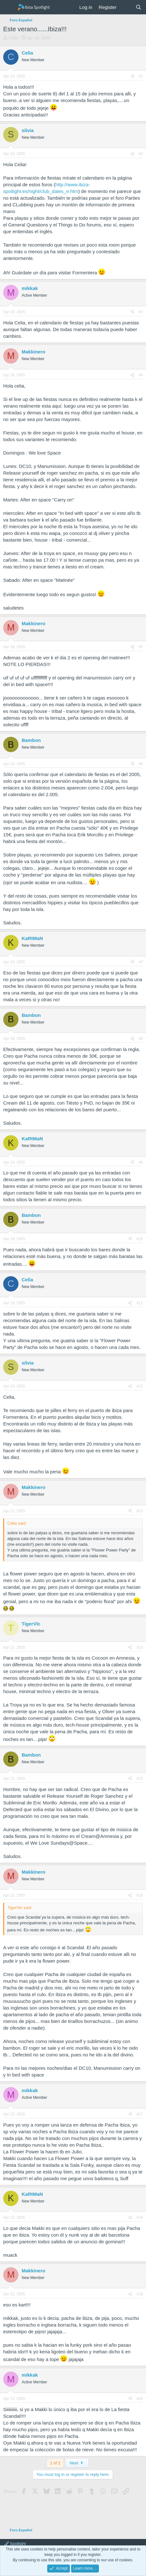 The height and width of the screenshot is (2576, 146). I want to click on #4, so click(141, 375).